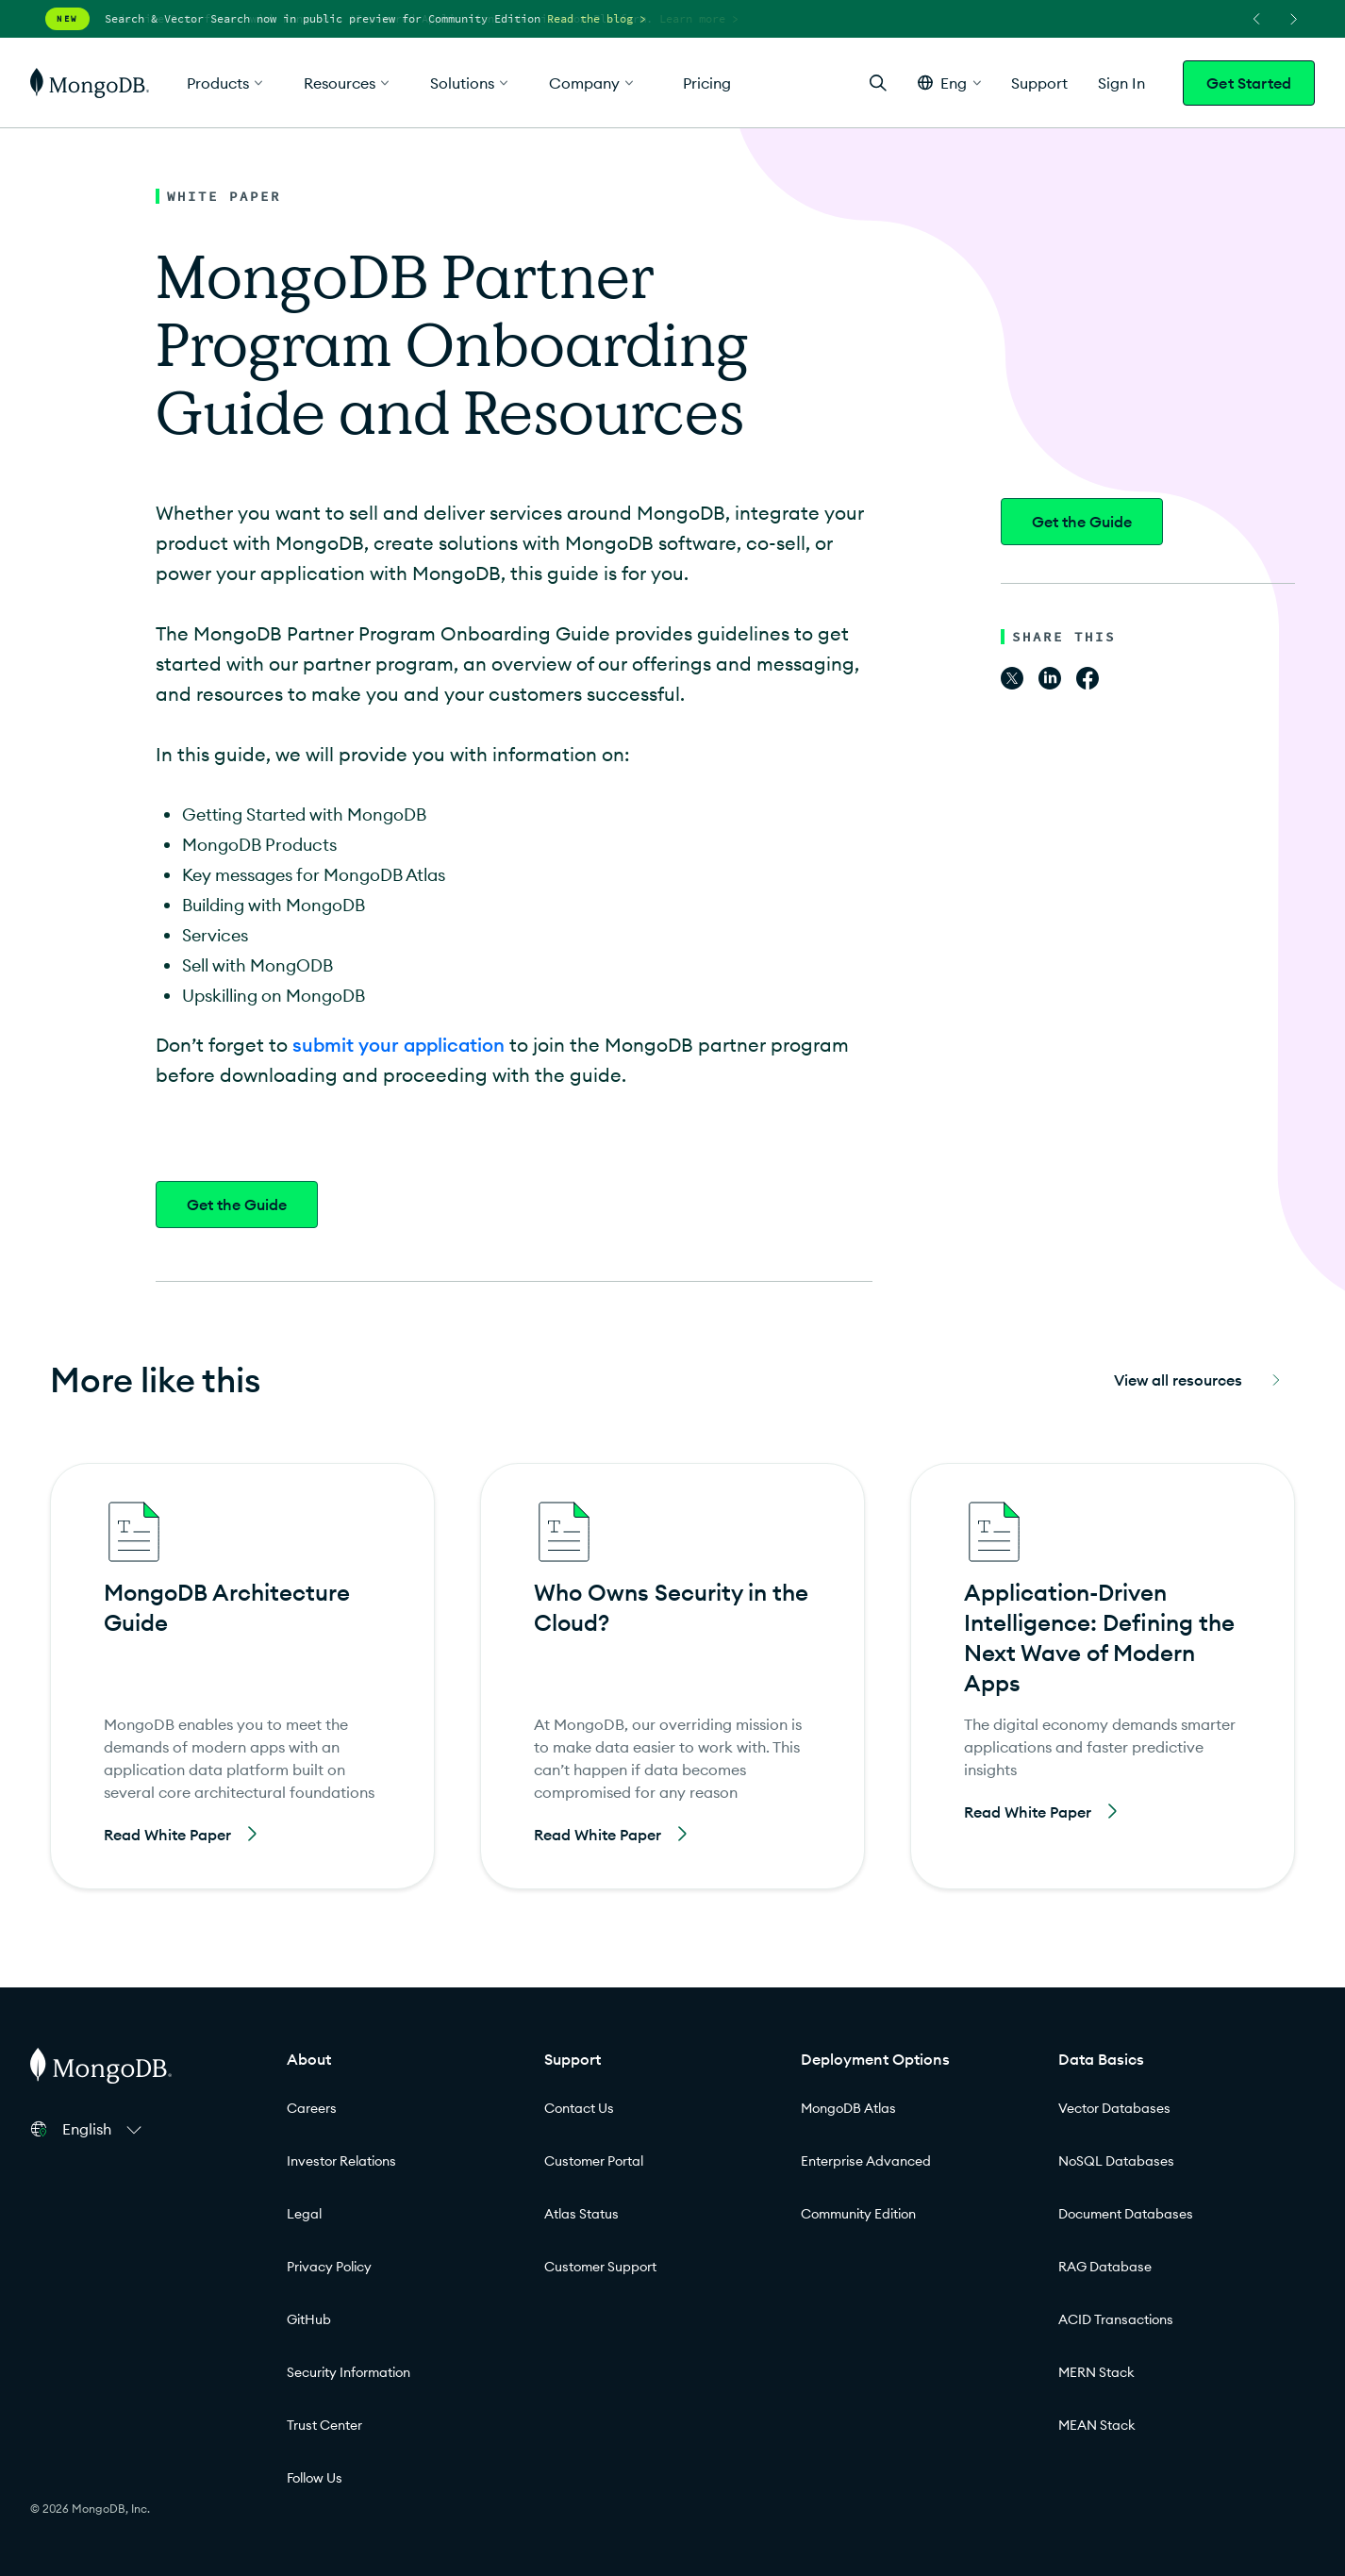 This screenshot has width=1345, height=2576. What do you see at coordinates (949, 83) in the screenshot?
I see `[button]` at bounding box center [949, 83].